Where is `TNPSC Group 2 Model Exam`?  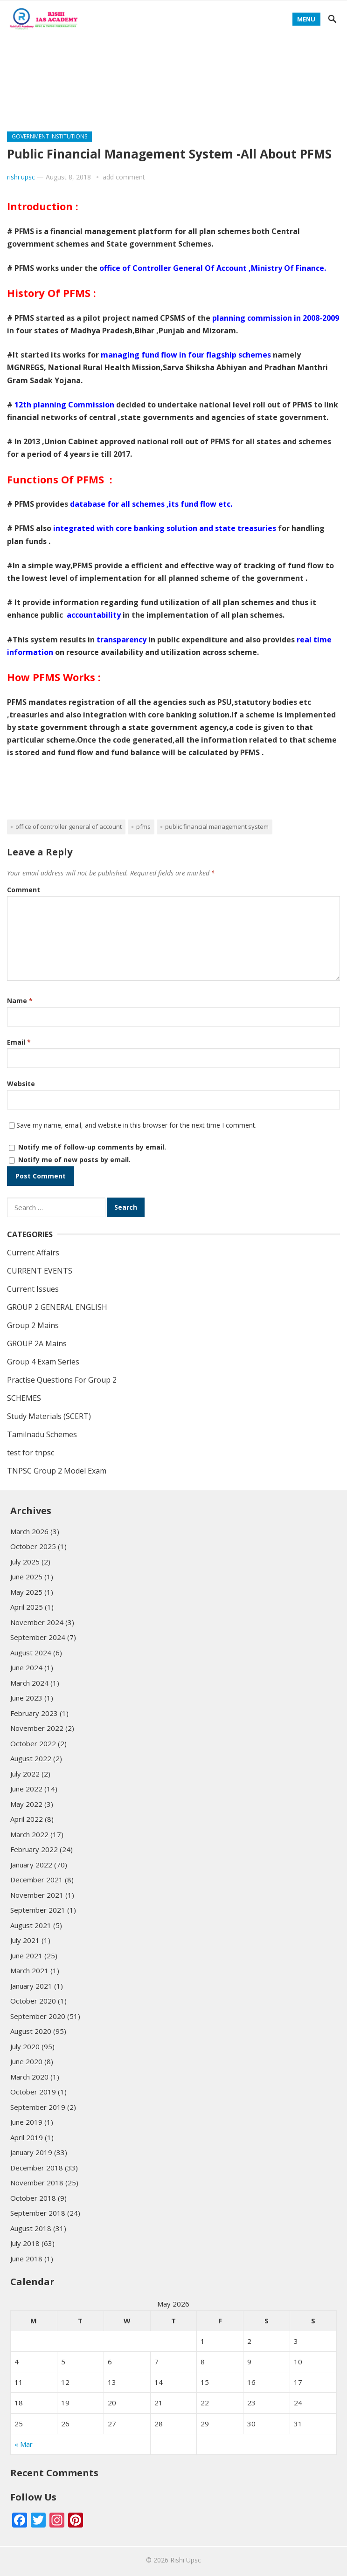
TNPSC Group 2 Model Exam is located at coordinates (56, 1471).